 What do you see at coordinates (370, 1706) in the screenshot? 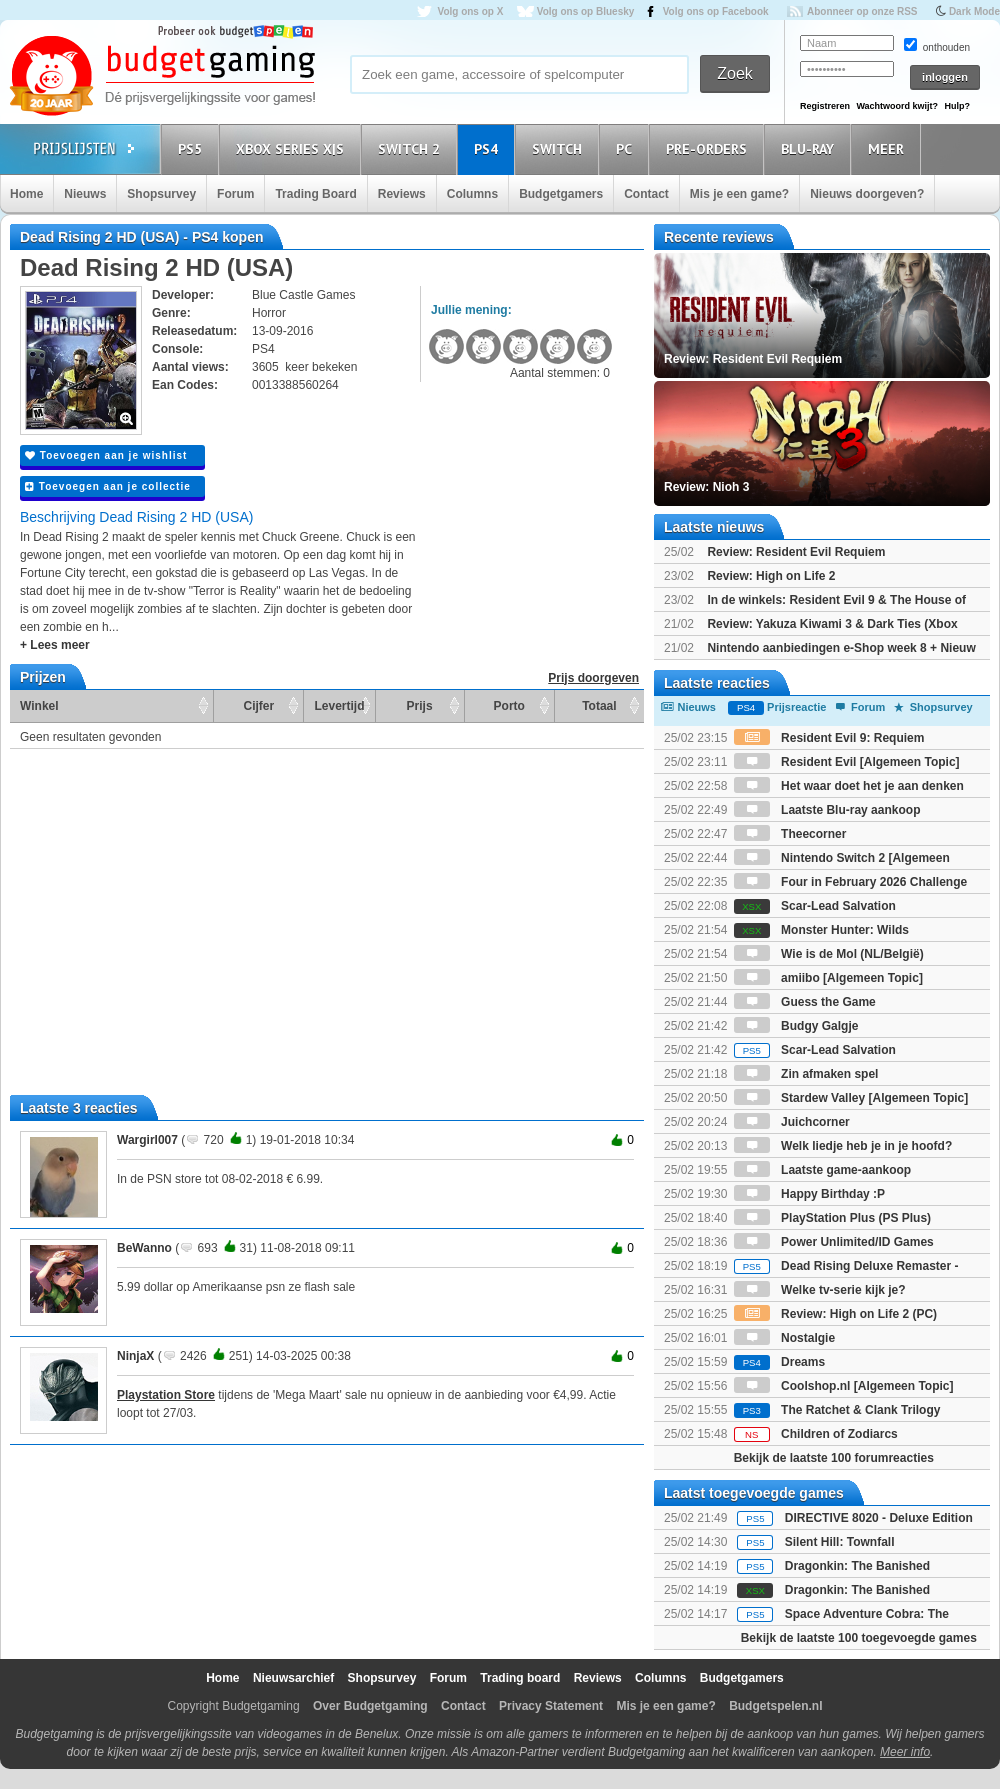
I see `Over Budgetgaming` at bounding box center [370, 1706].